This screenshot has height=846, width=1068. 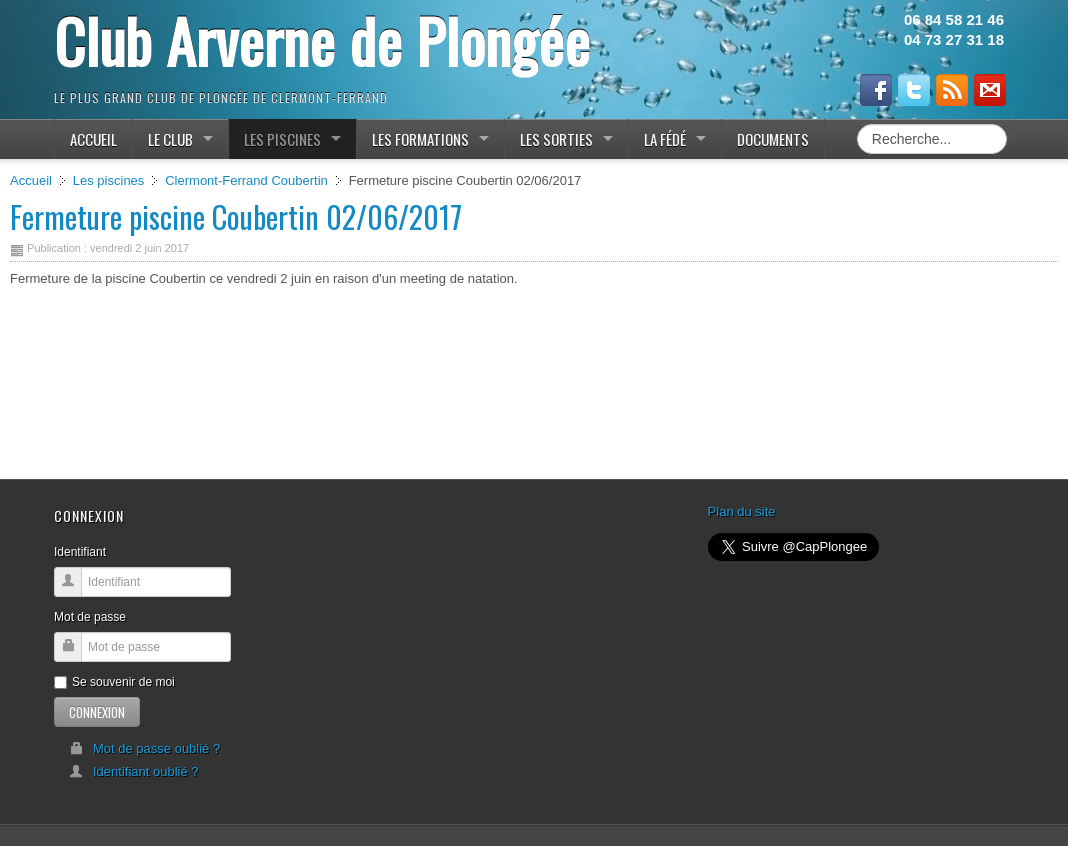 I want to click on Mot de passe, so click(x=90, y=617).